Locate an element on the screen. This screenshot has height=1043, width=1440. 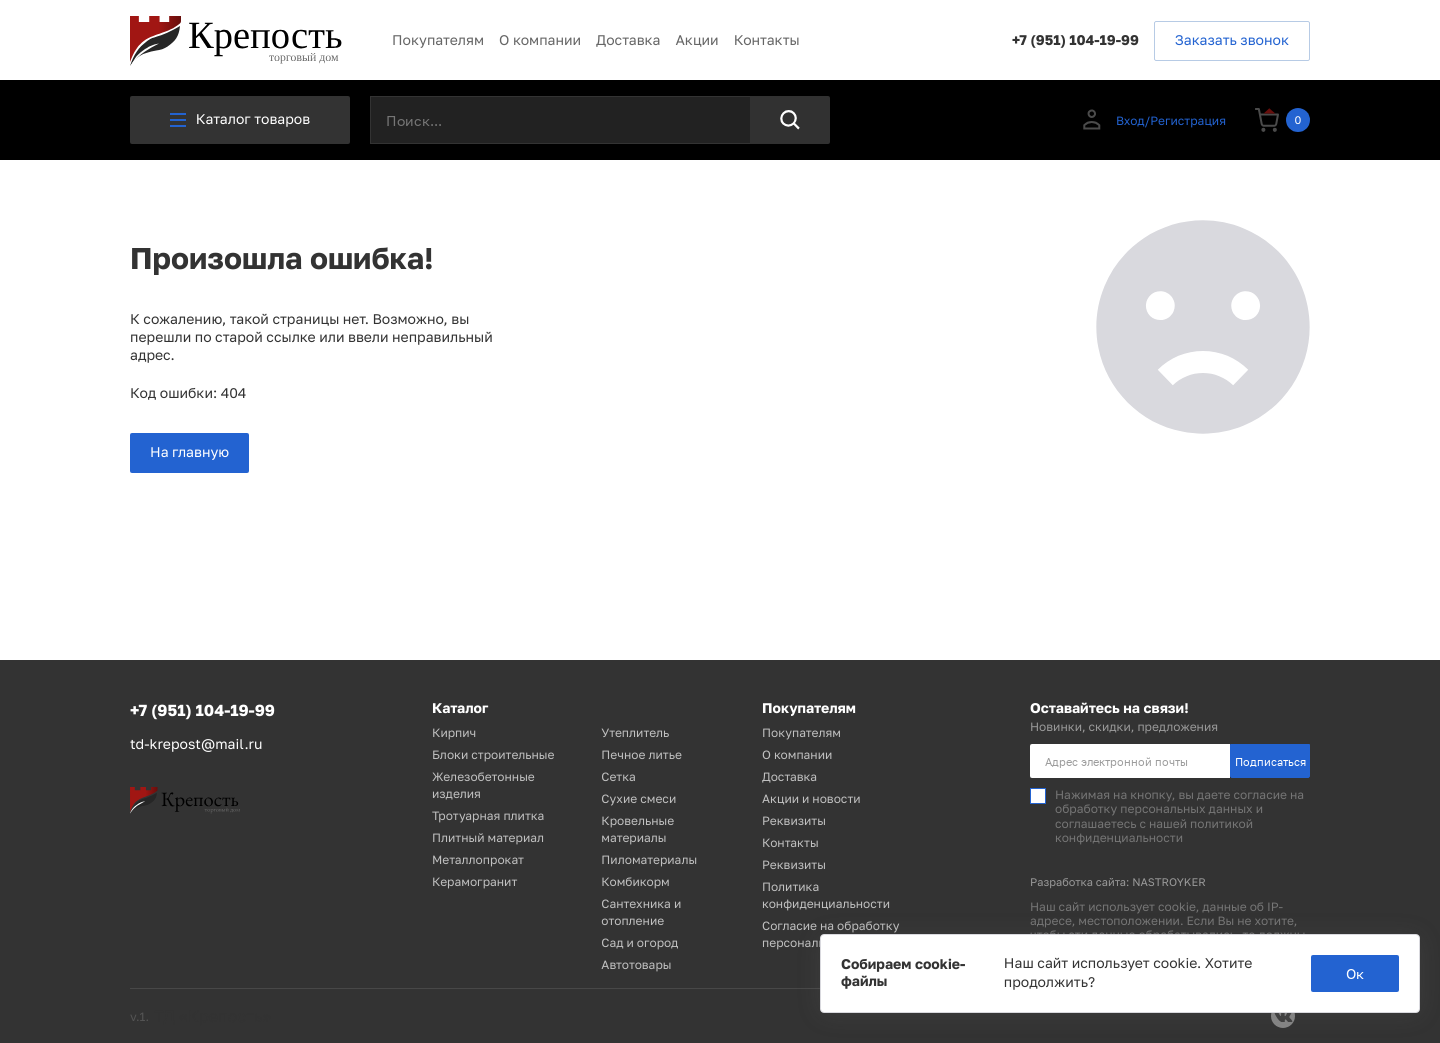
Доставка is located at coordinates (628, 40).